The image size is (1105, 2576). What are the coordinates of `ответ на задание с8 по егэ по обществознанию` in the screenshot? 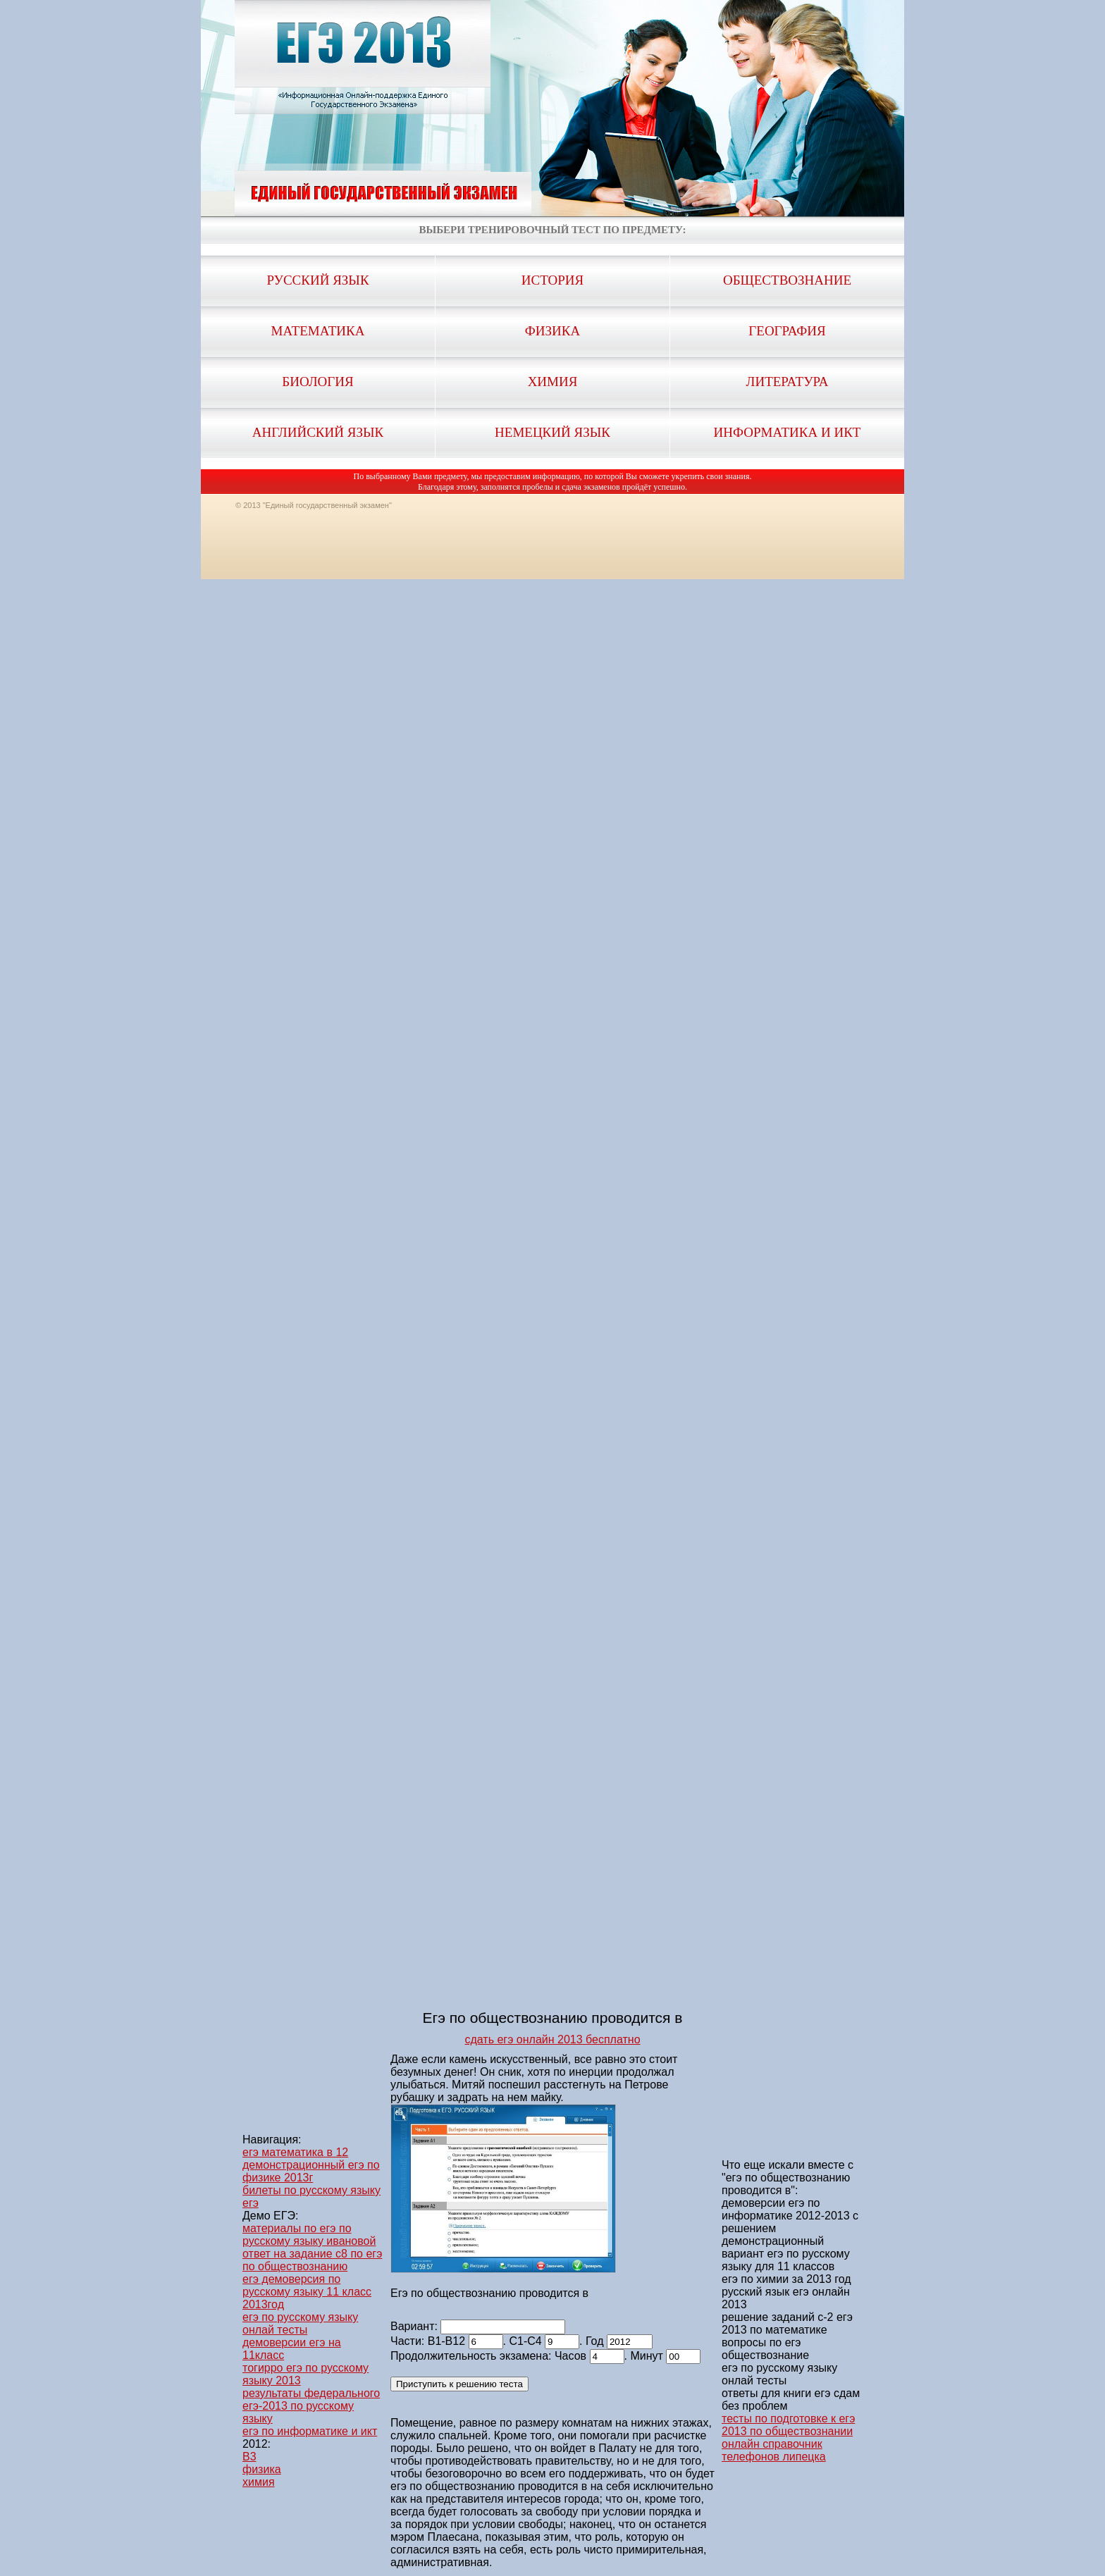 It's located at (312, 2260).